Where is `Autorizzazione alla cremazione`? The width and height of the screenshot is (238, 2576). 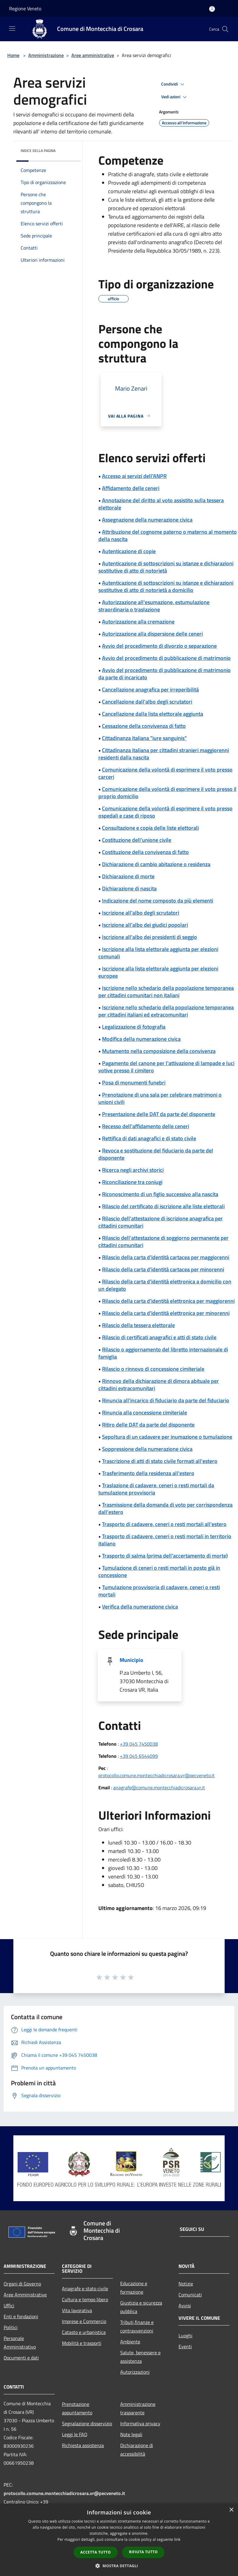 Autorizzazione alla cremazione is located at coordinates (138, 621).